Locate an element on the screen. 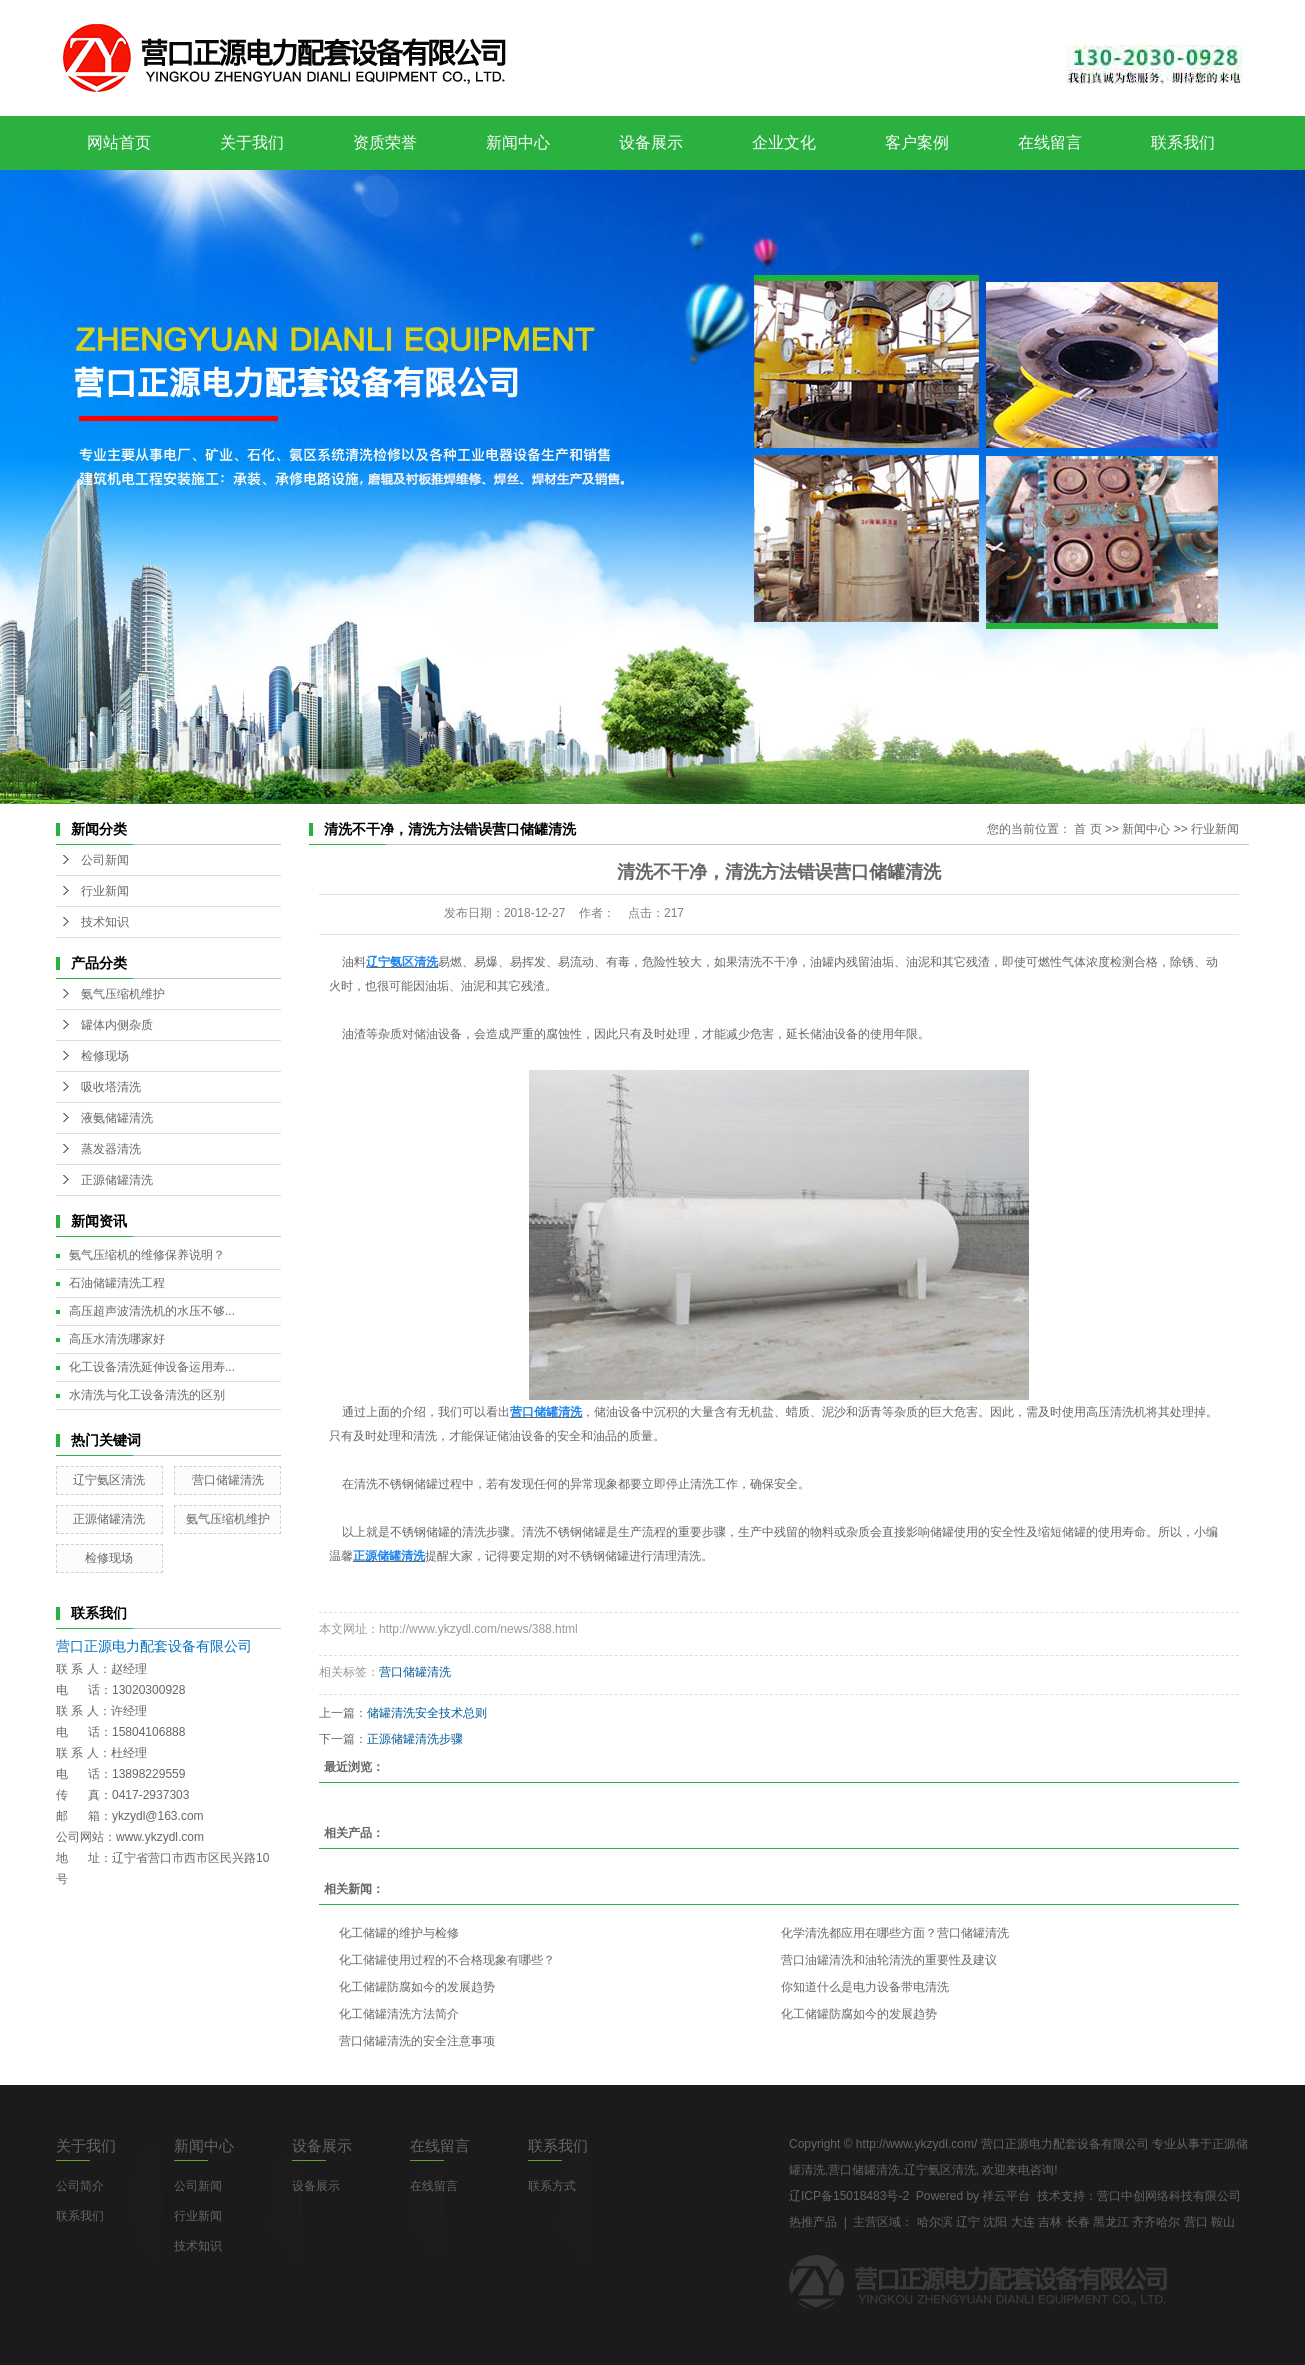  客户案例 is located at coordinates (917, 142).